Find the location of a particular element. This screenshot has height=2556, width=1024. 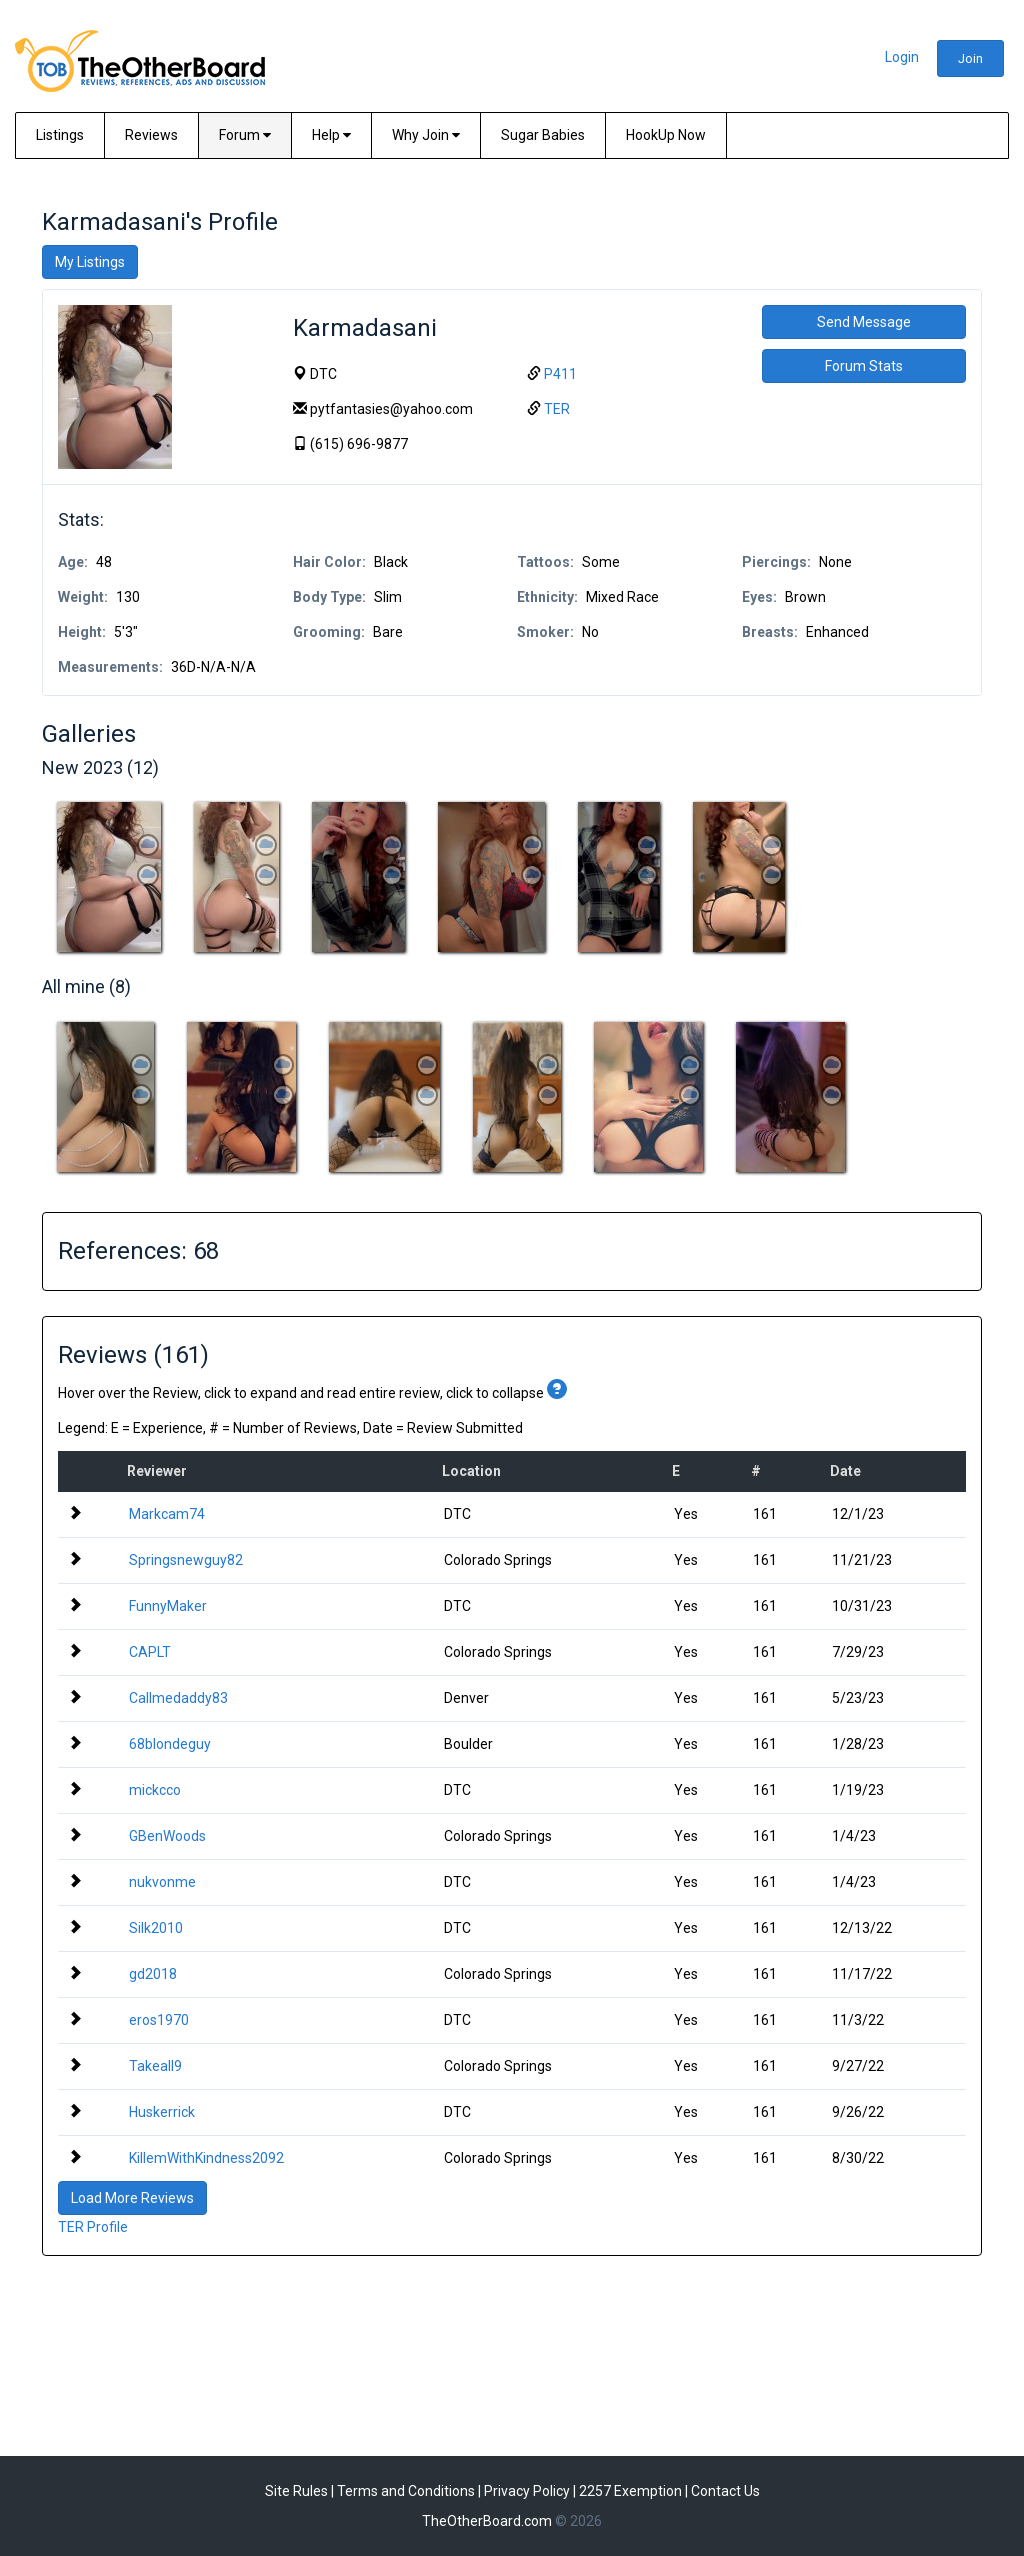

GBenWoods is located at coordinates (167, 1836).